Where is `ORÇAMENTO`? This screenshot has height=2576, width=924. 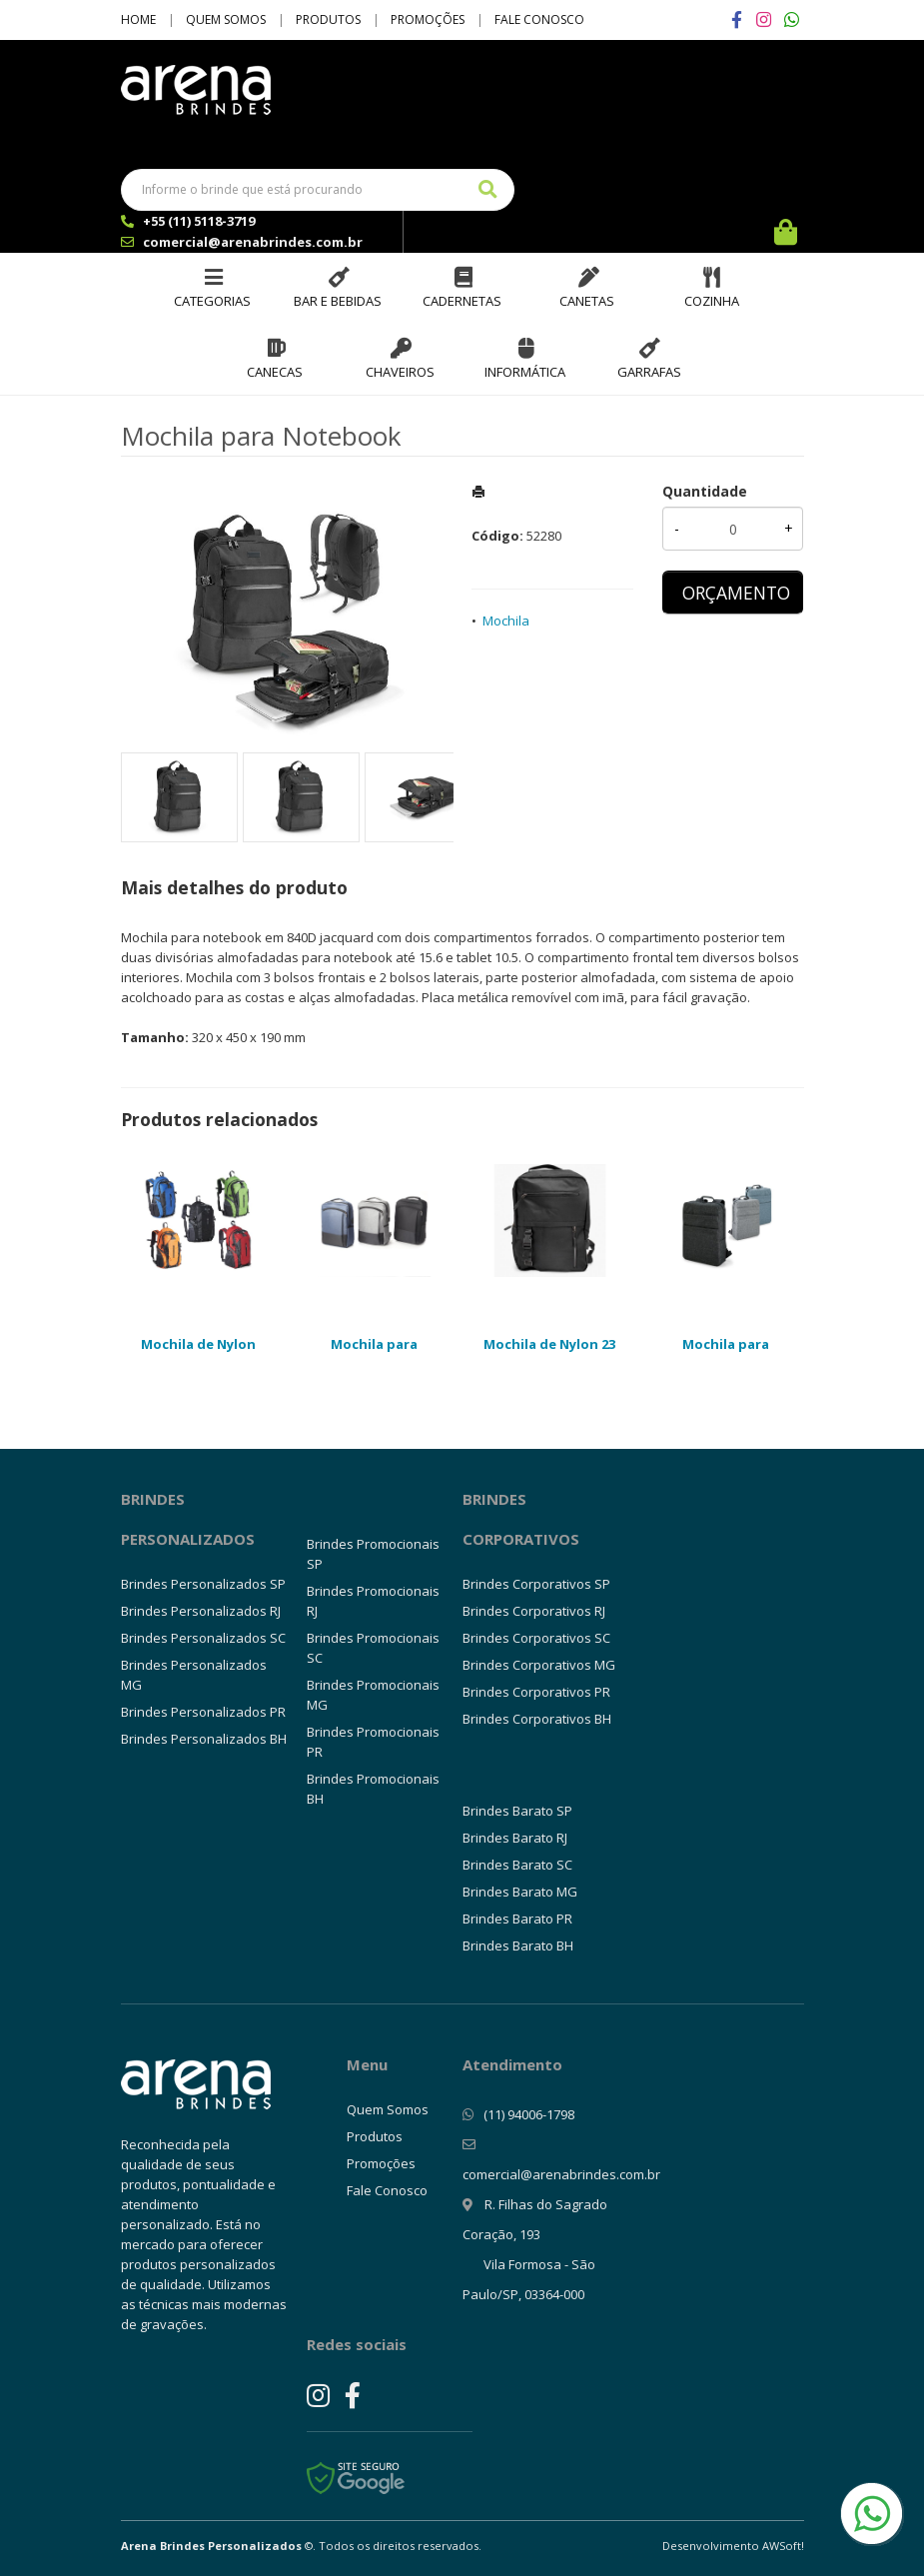
ORÇAMENTO is located at coordinates (736, 593).